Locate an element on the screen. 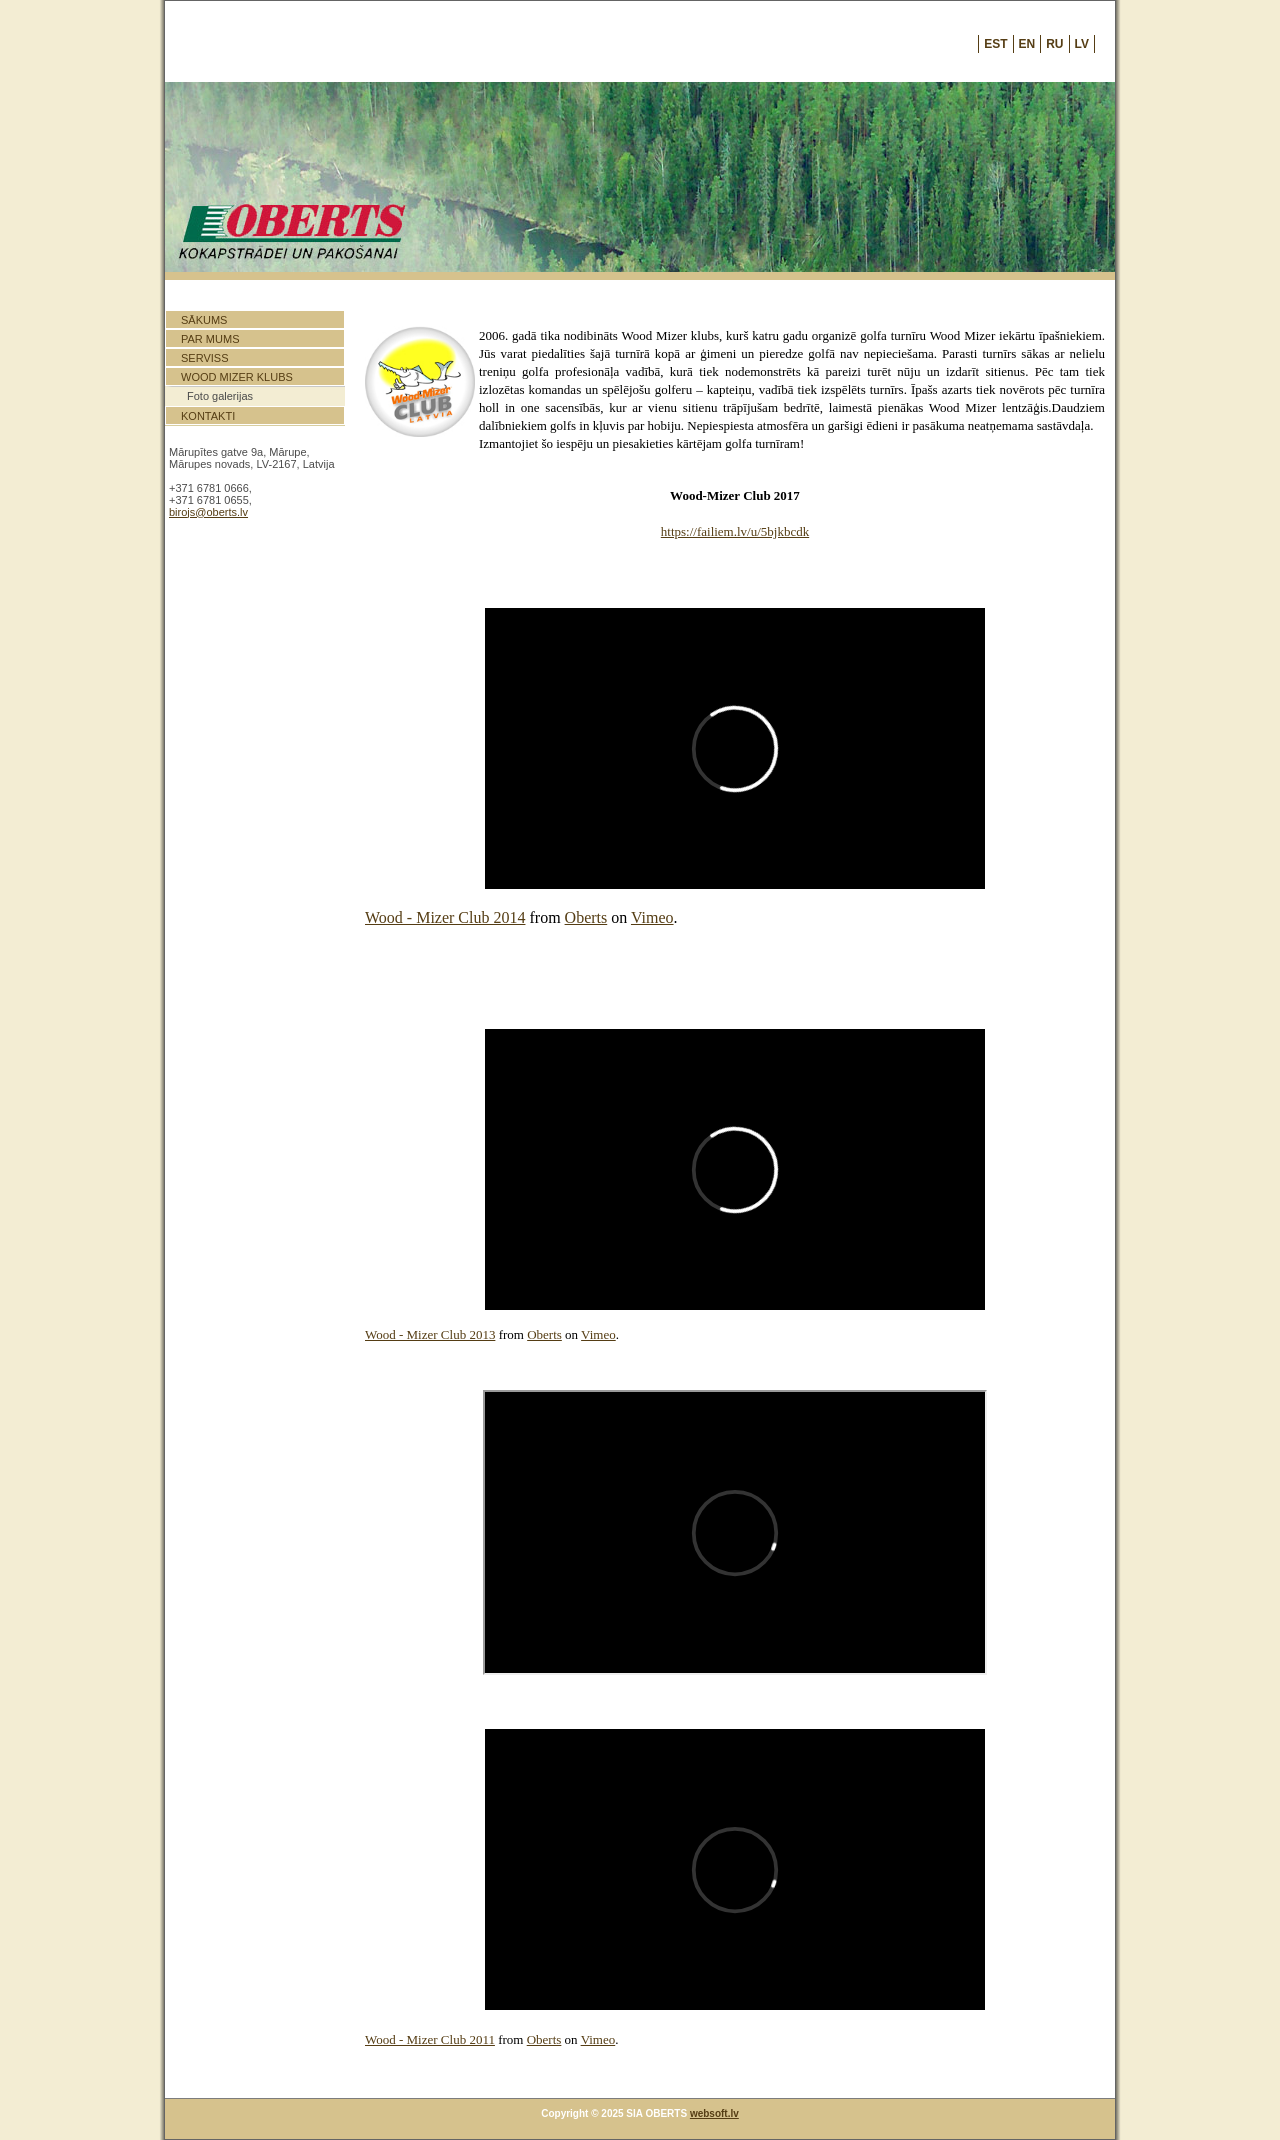  Serviss is located at coordinates (205, 358).